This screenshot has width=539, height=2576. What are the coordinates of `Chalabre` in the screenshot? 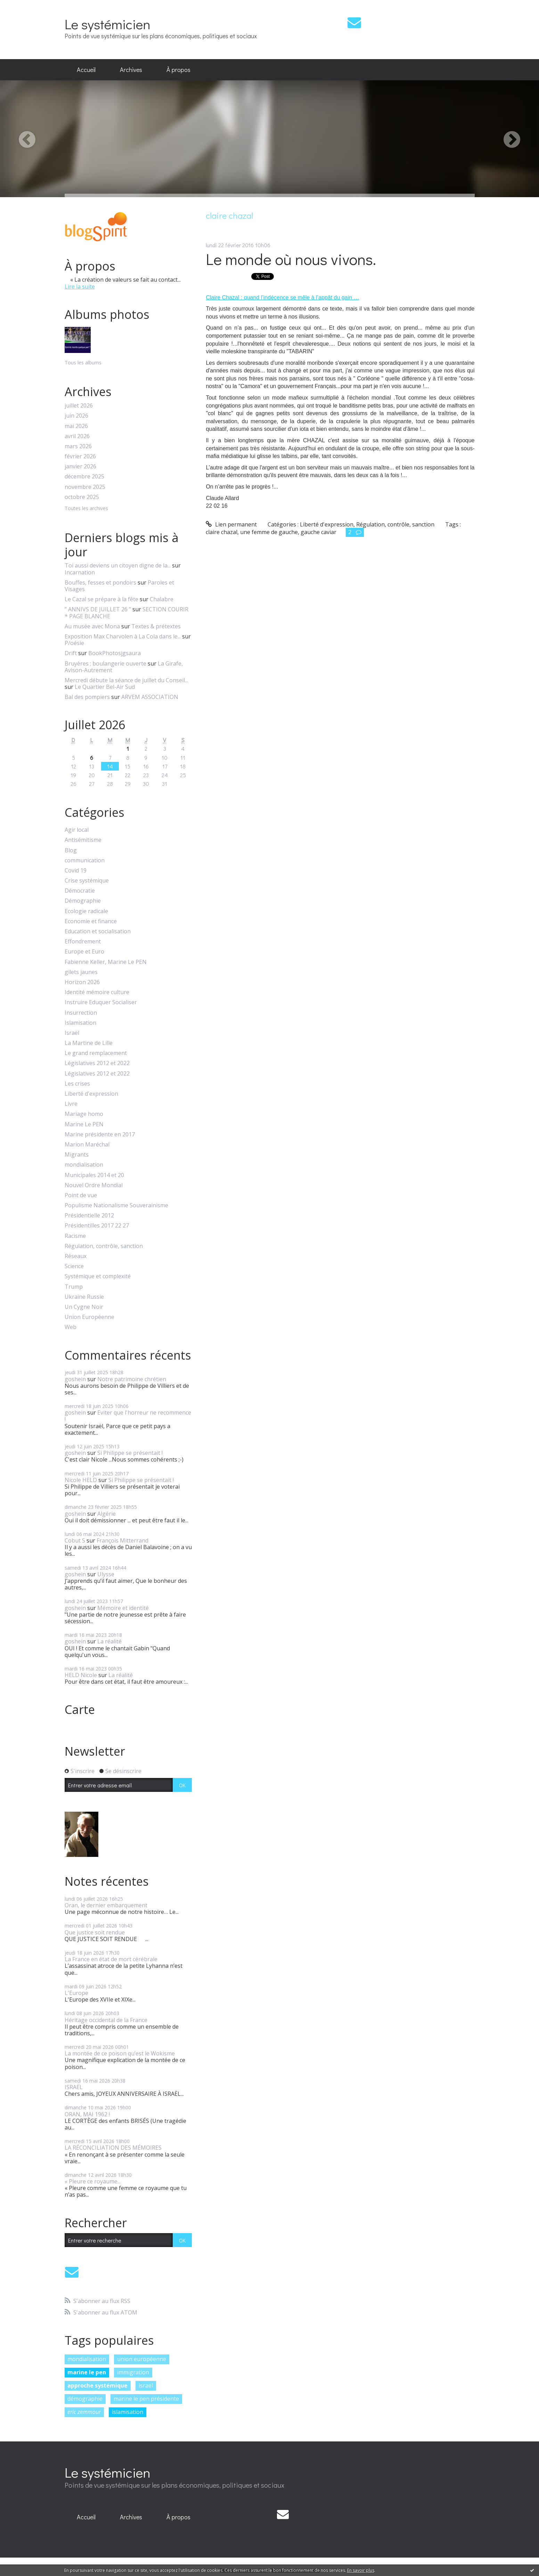 It's located at (161, 599).